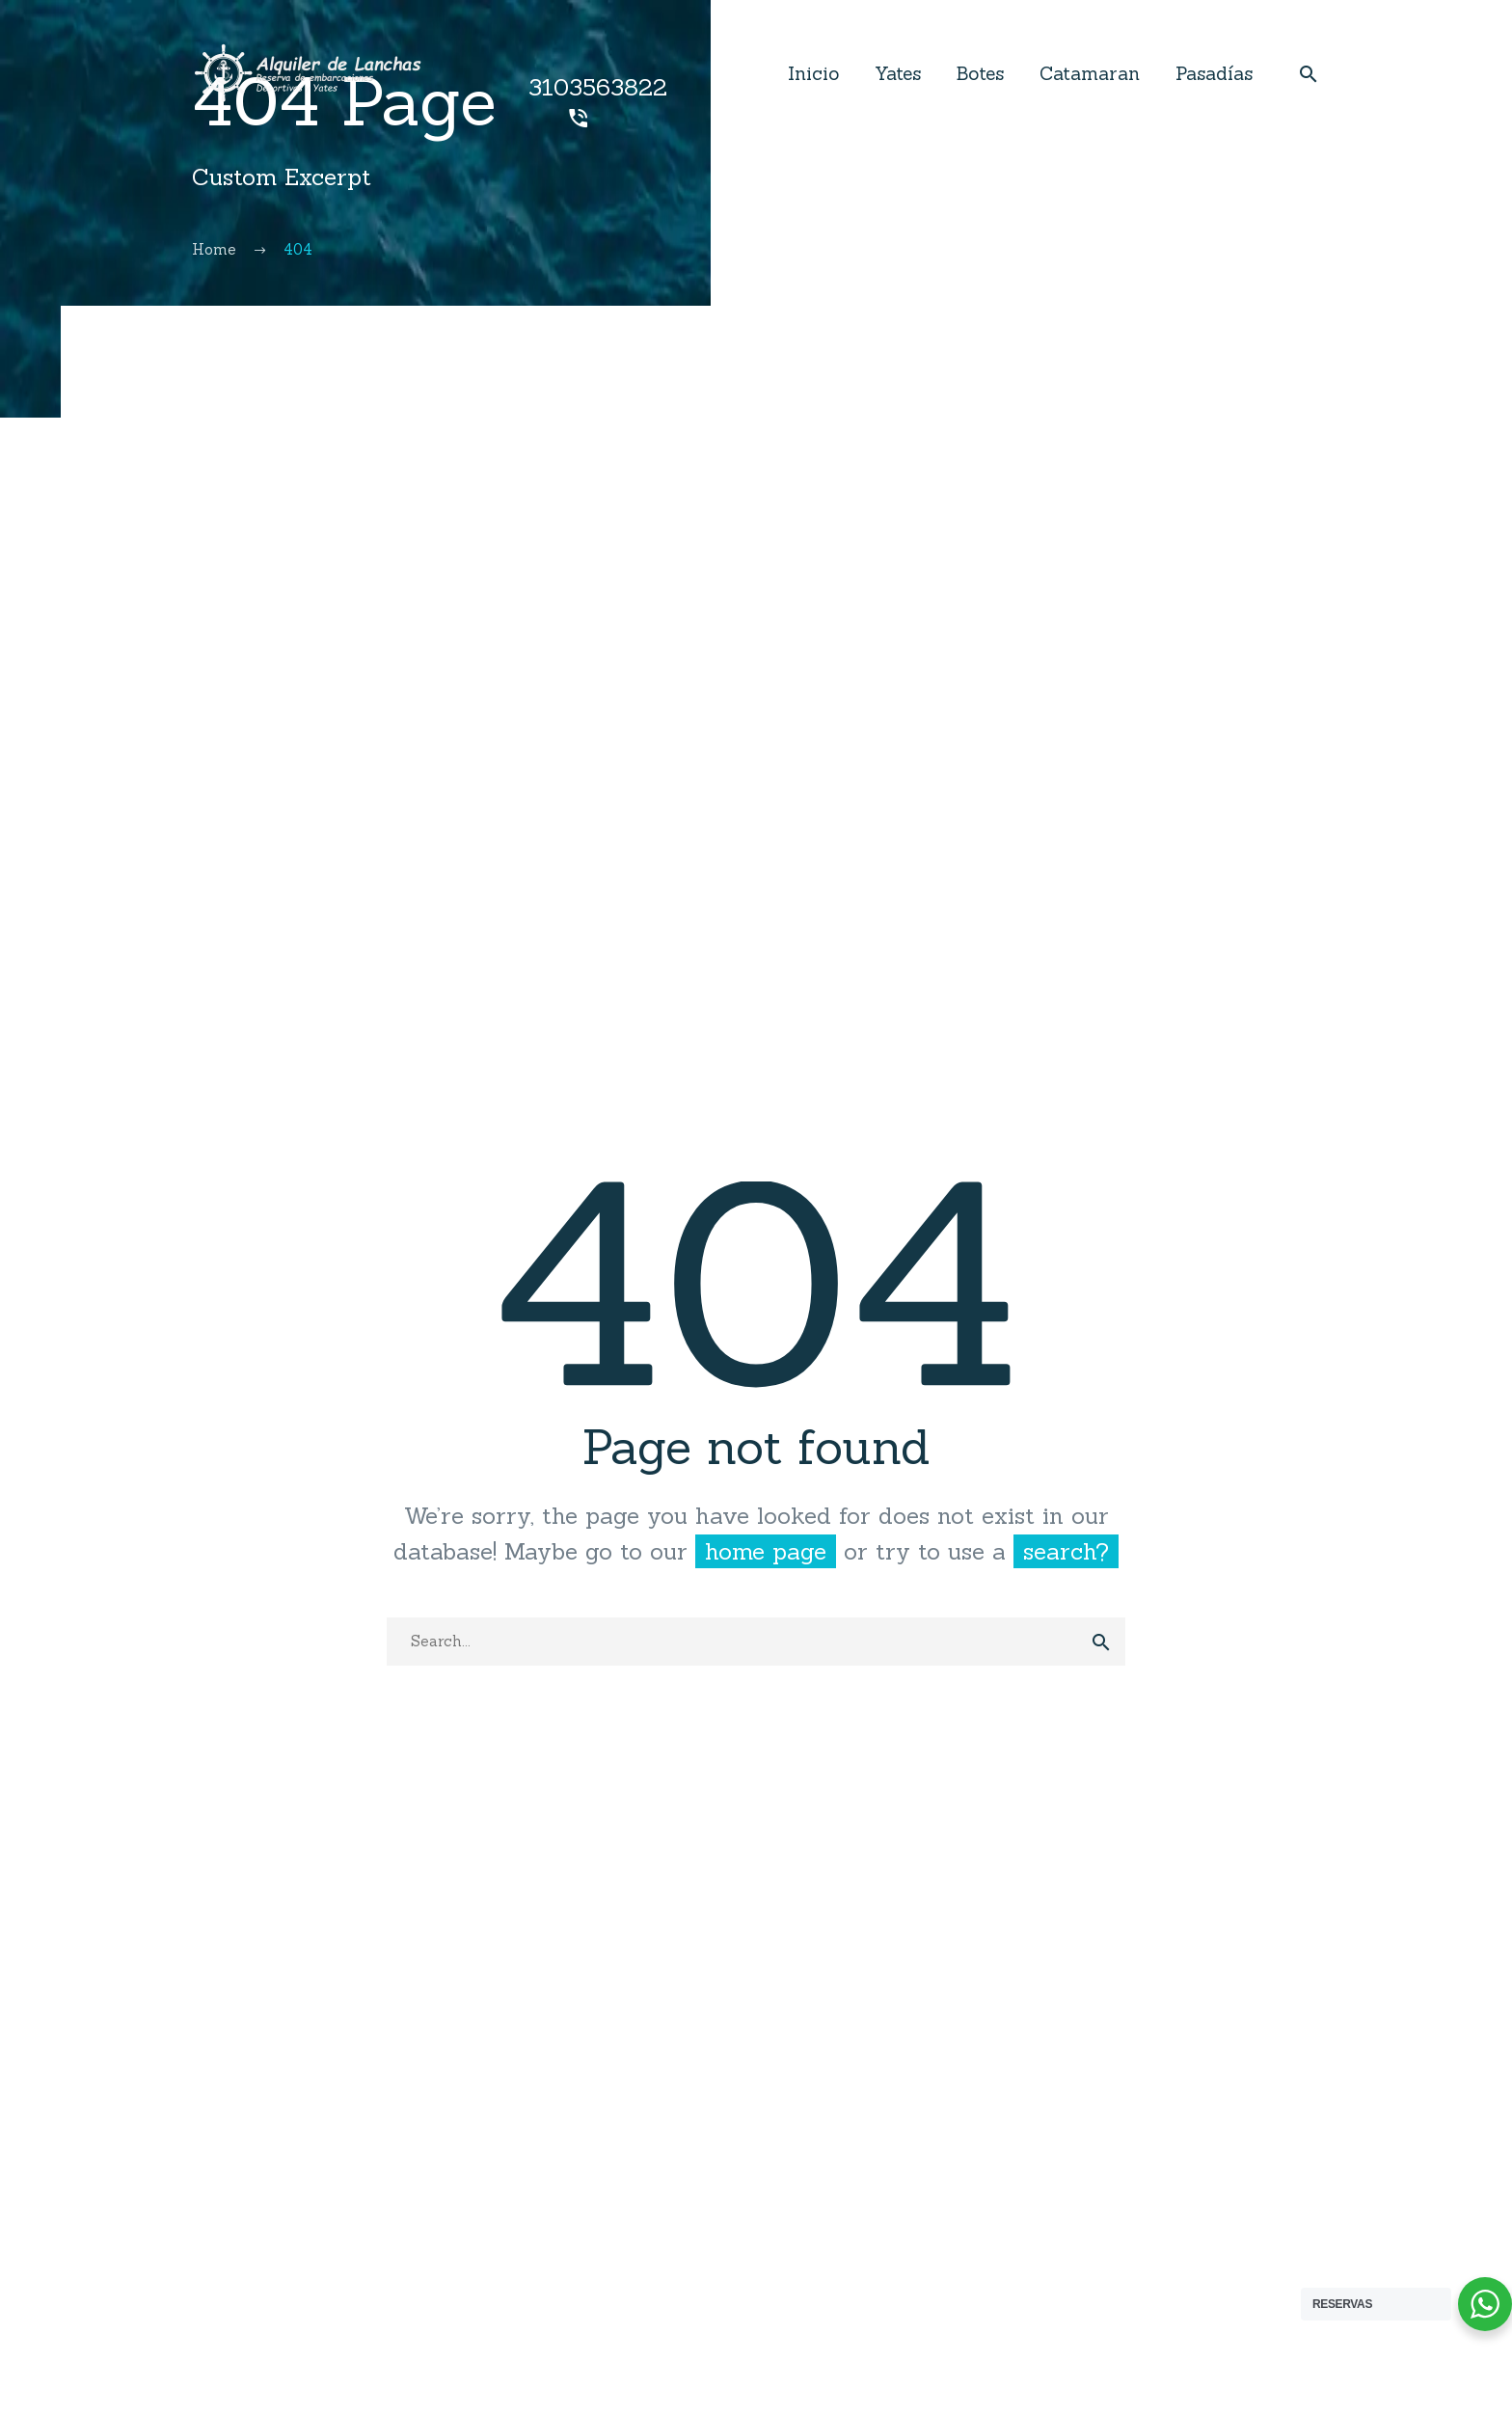 The image size is (1512, 2416). I want to click on Botes, so click(980, 73).